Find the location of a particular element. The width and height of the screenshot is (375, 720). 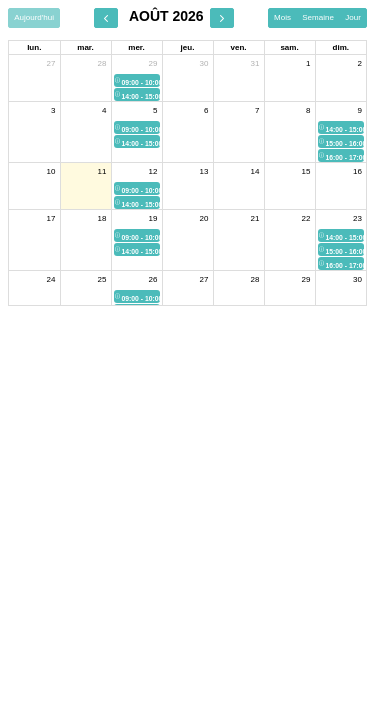

9 [9 août 2026] is located at coordinates (360, 110).